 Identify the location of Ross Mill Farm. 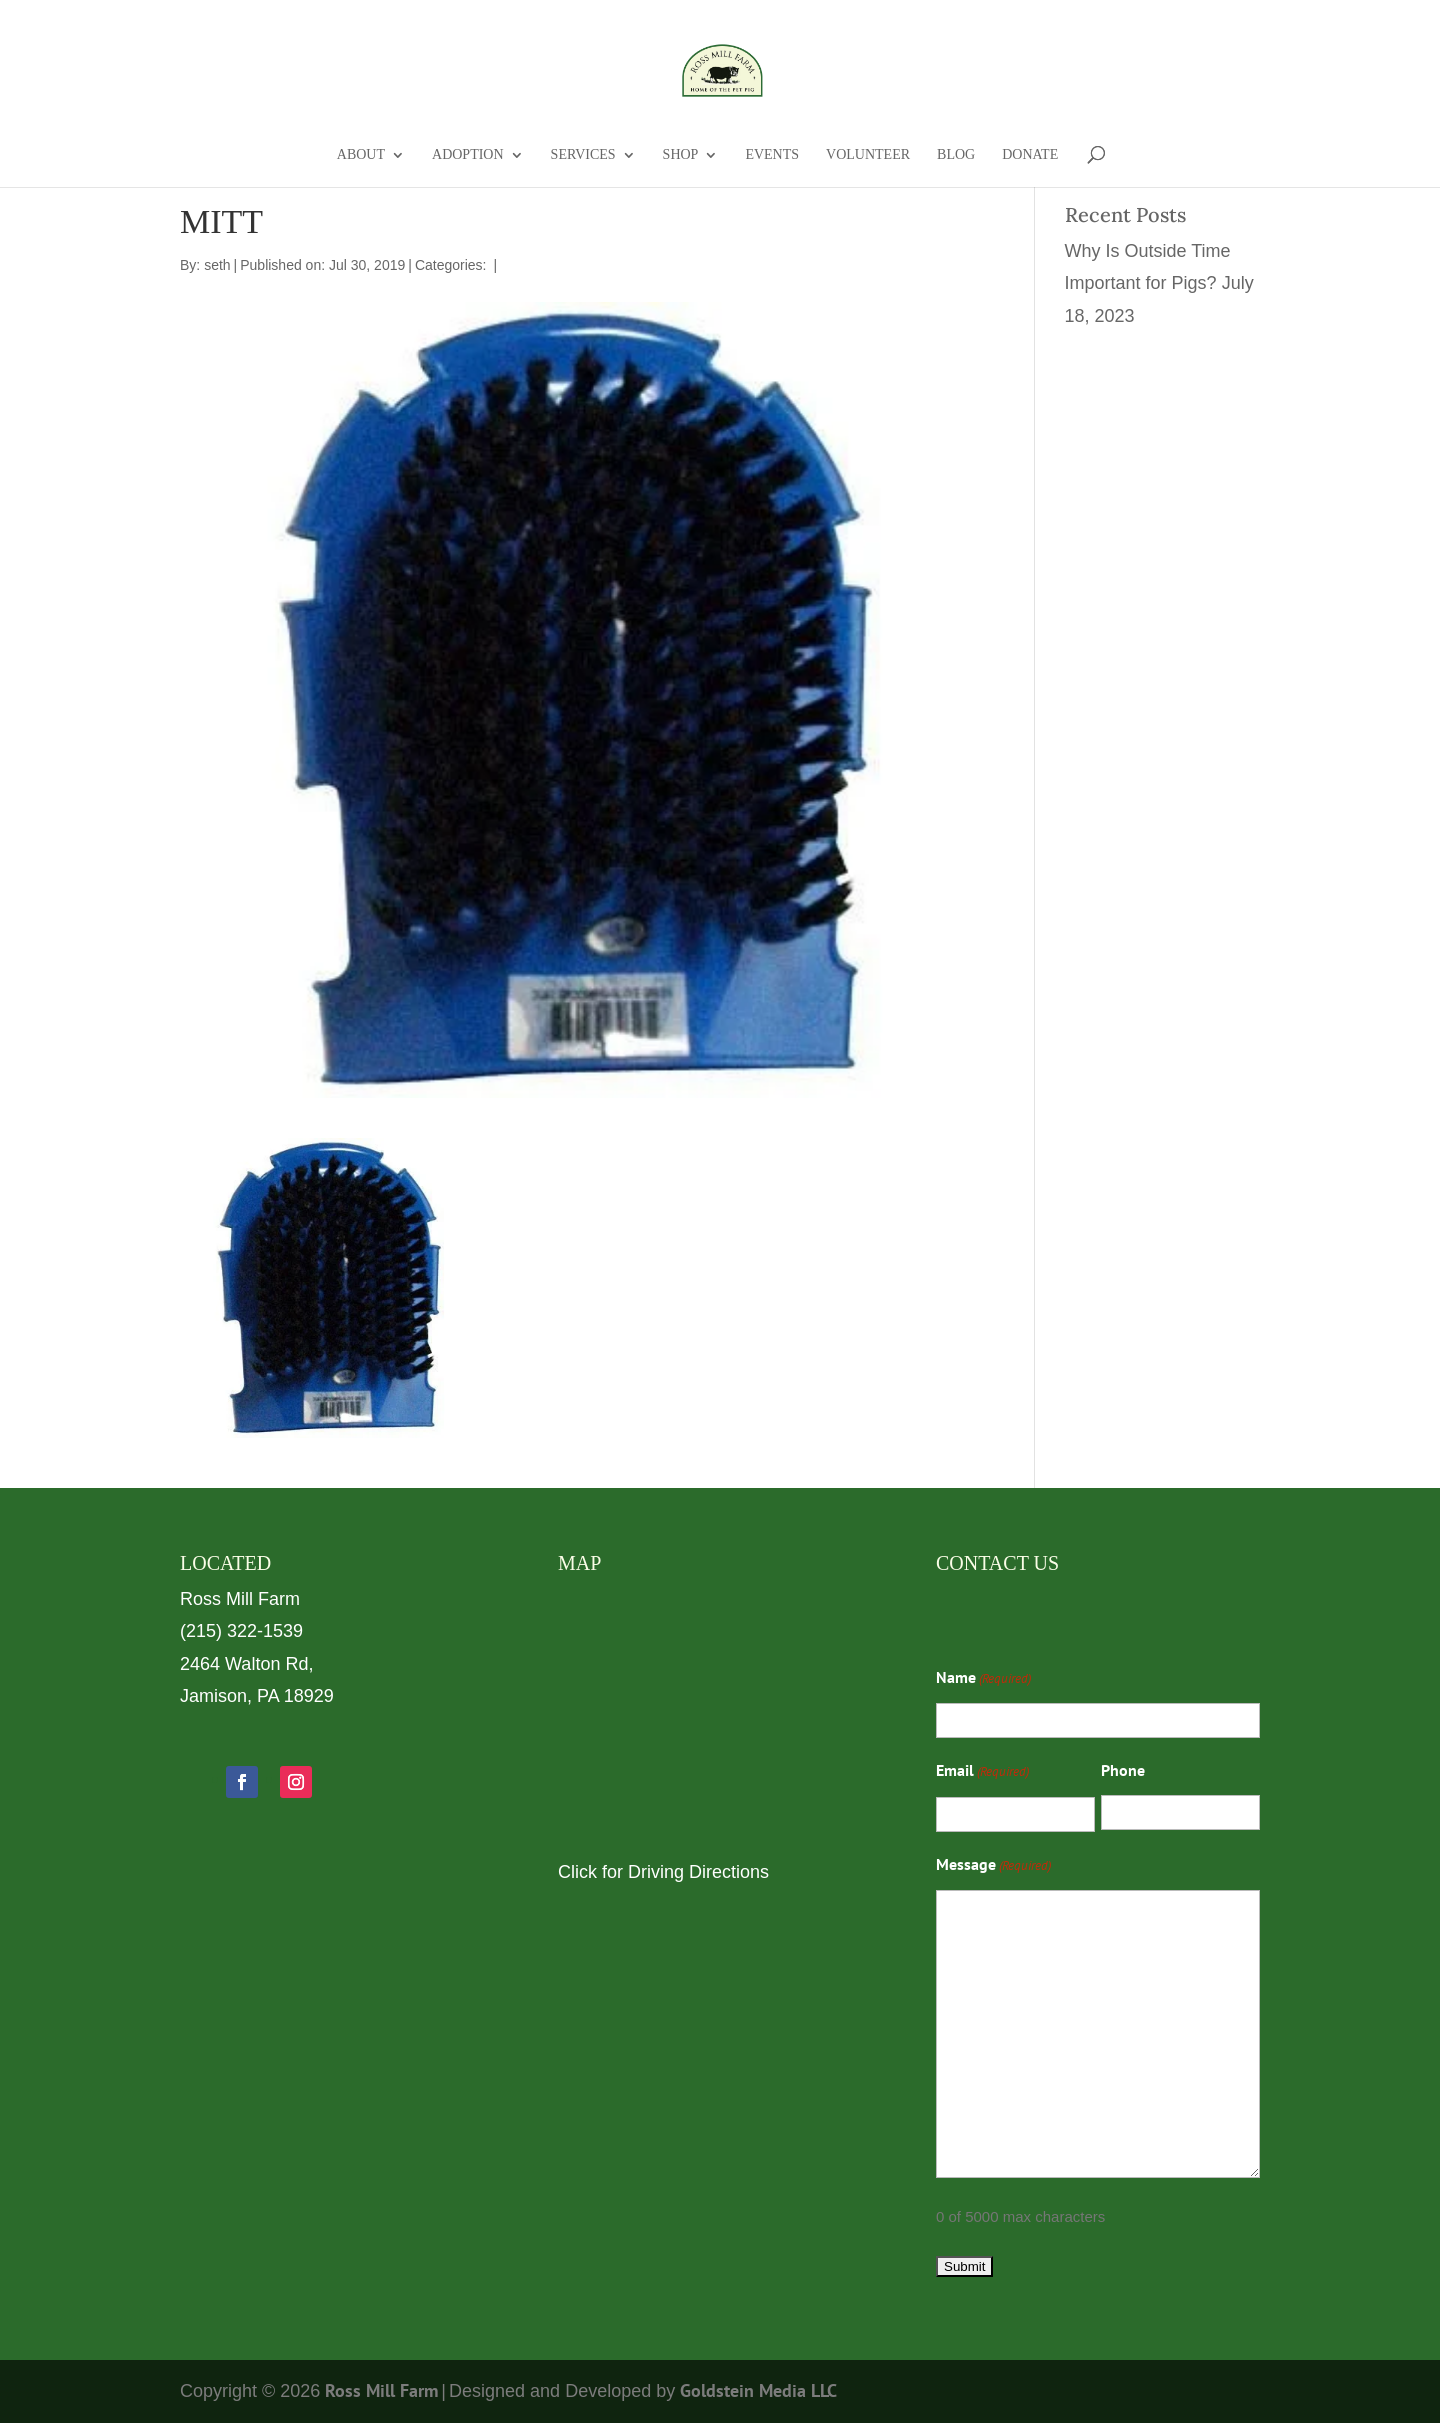
(381, 2390).